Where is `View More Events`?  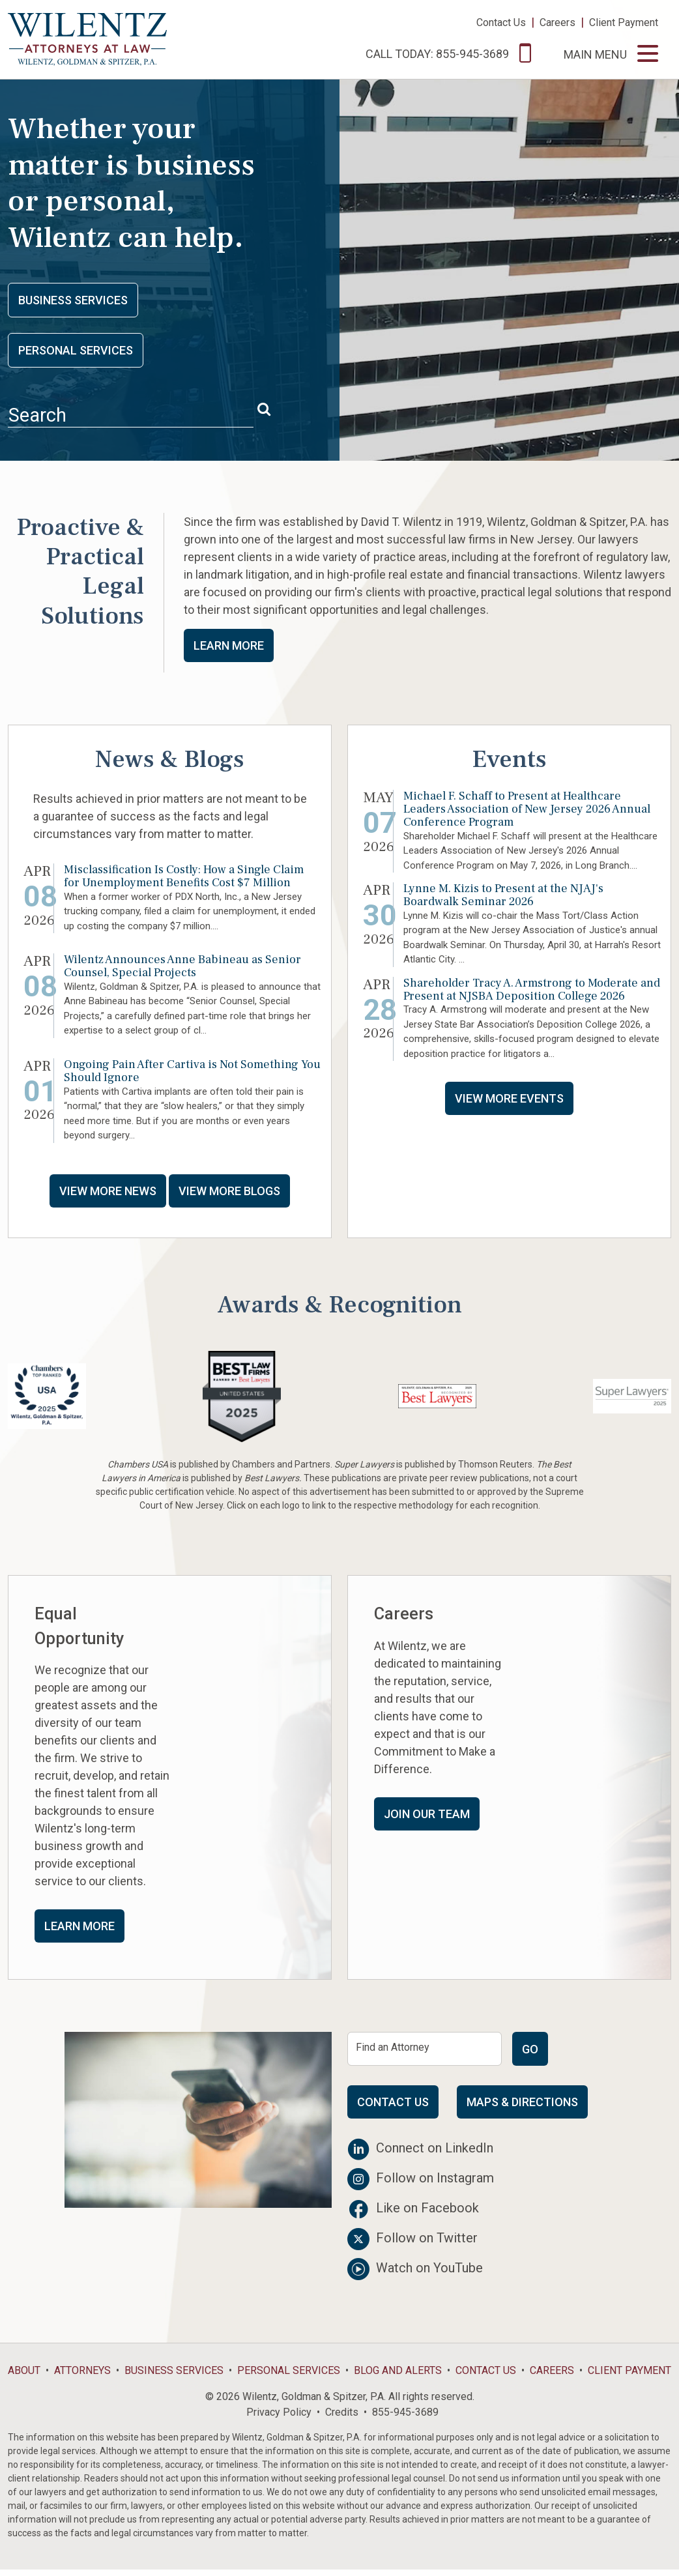
View More Events is located at coordinates (509, 1098).